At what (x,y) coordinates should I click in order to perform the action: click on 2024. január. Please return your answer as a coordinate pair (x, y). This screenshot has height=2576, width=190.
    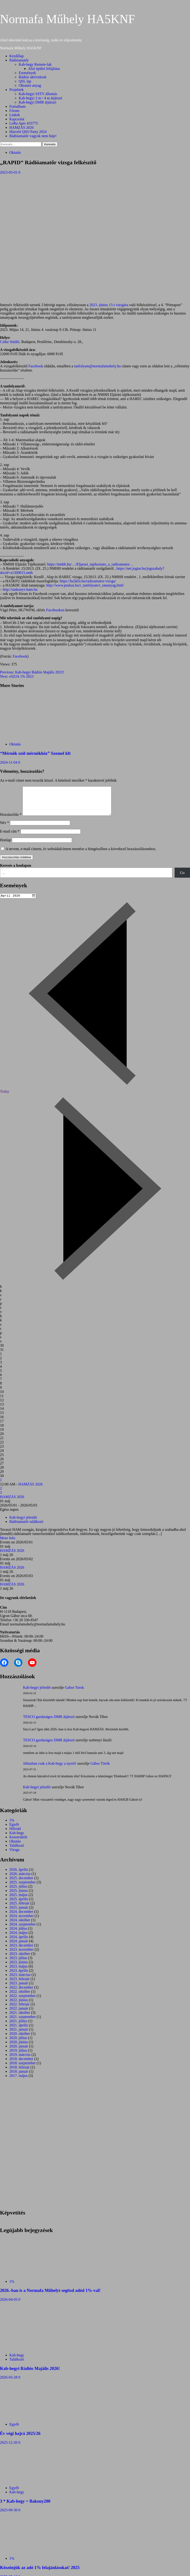
    Looking at the image, I should click on (18, 1947).